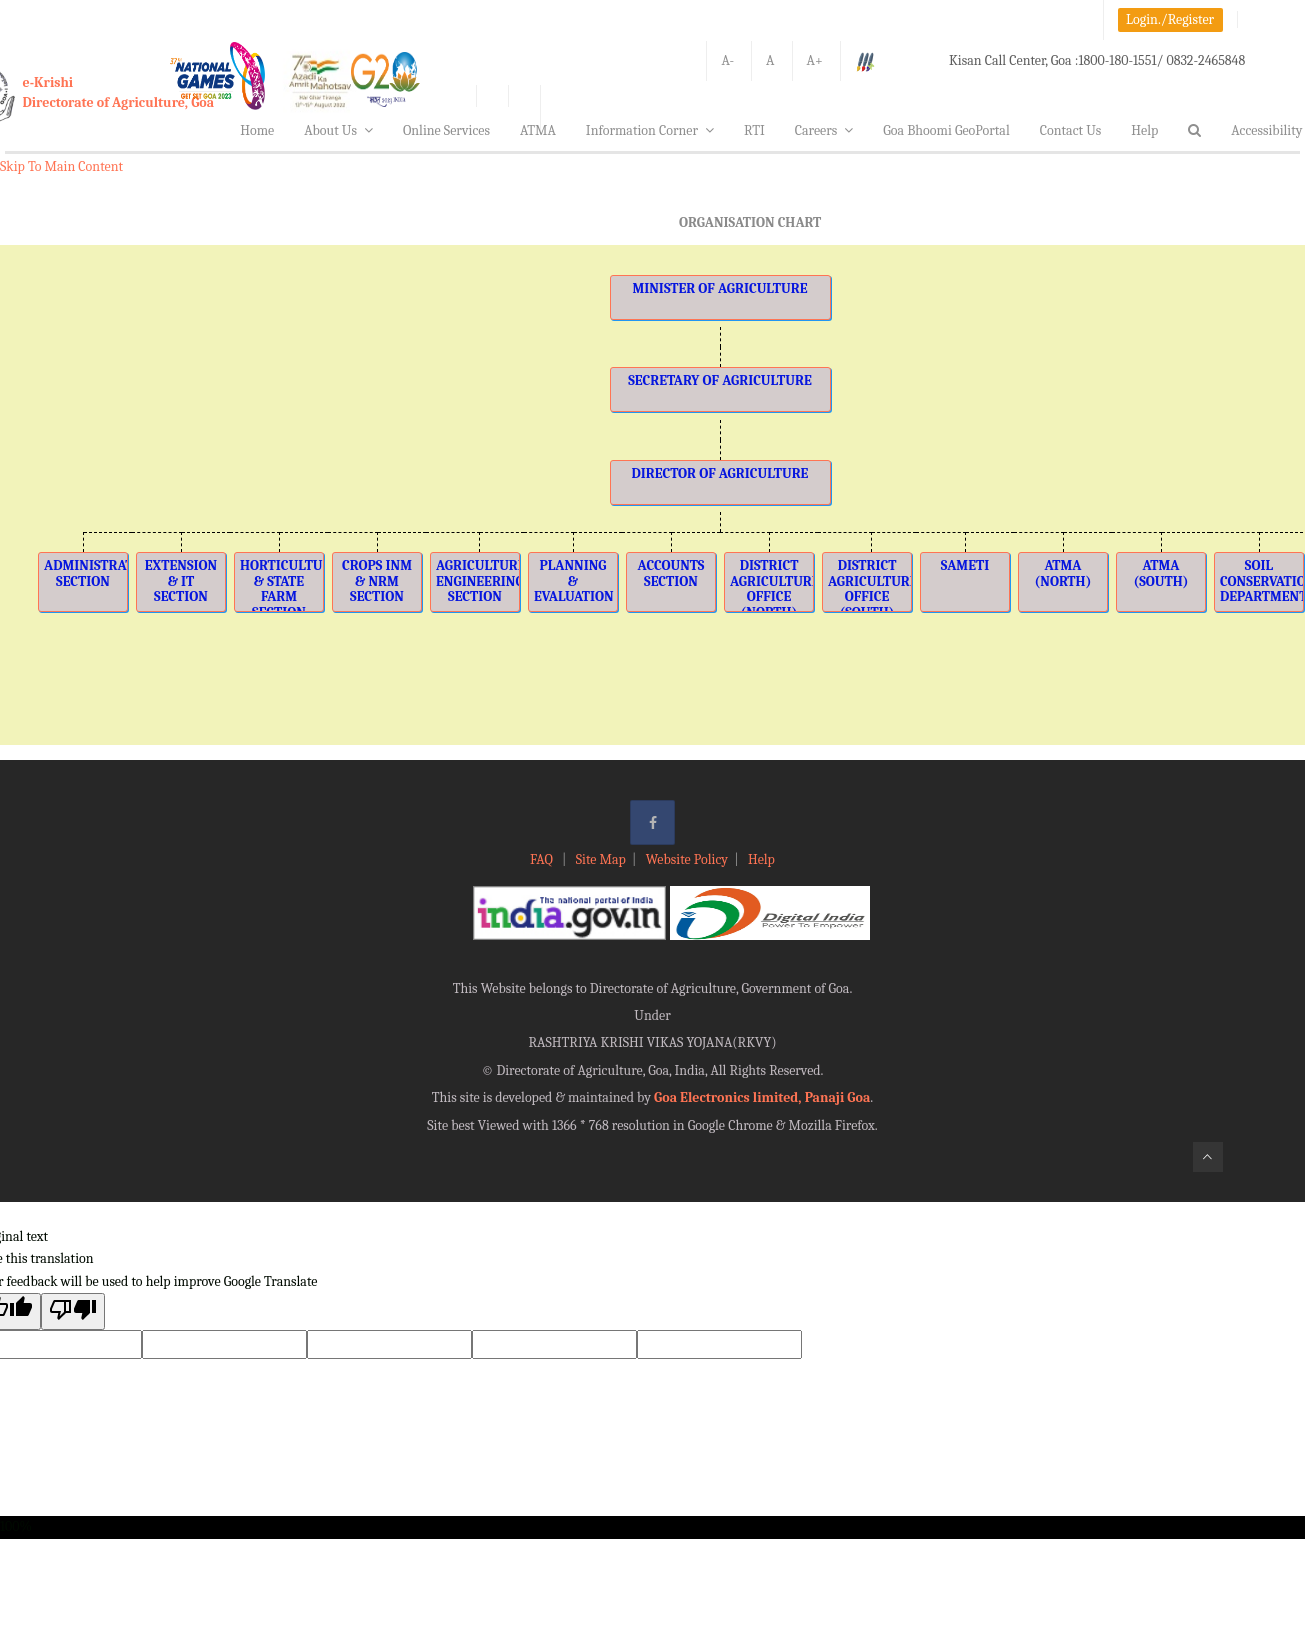 The height and width of the screenshot is (1642, 1305). Describe the element at coordinates (446, 130) in the screenshot. I see `Online Services` at that location.